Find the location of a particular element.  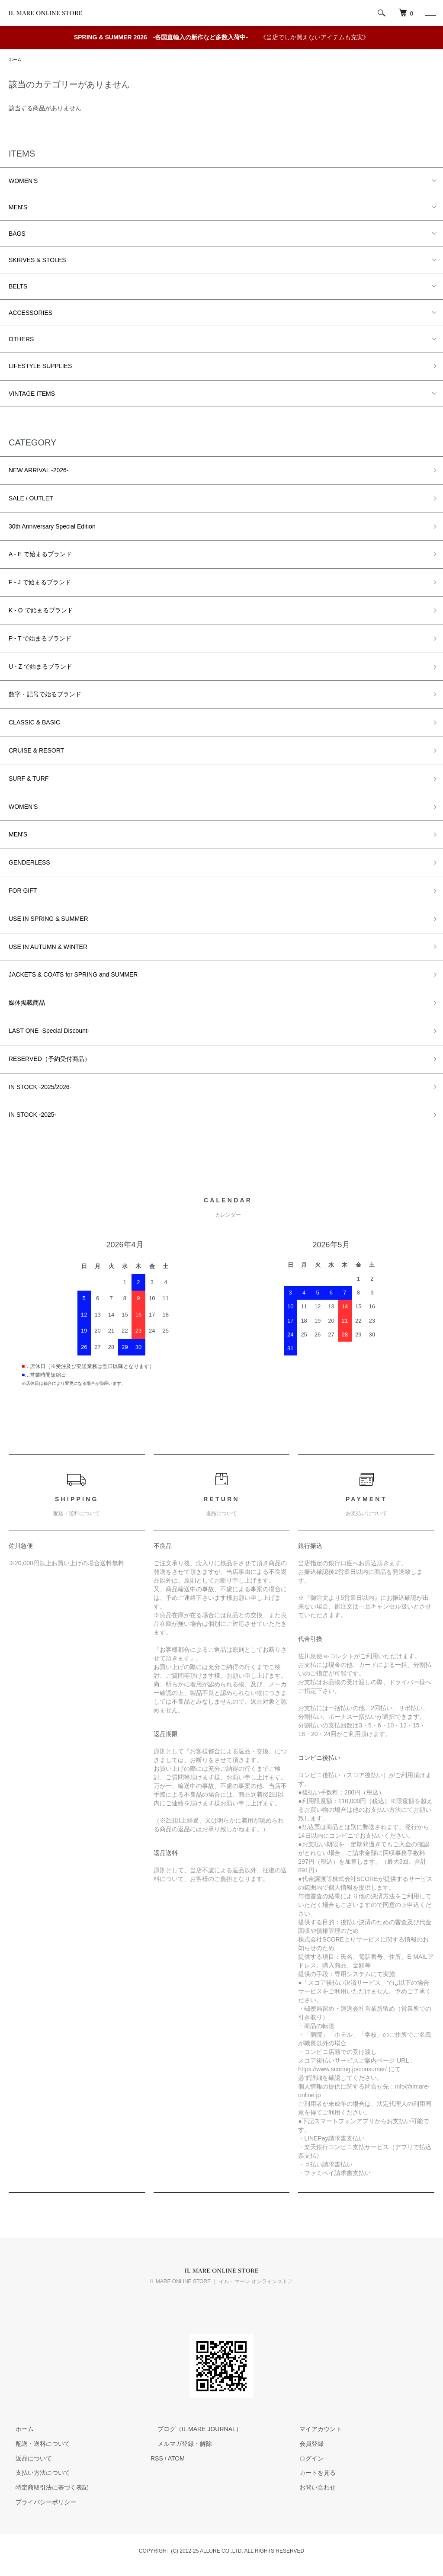

支払い方法について is located at coordinates (36, 2473).